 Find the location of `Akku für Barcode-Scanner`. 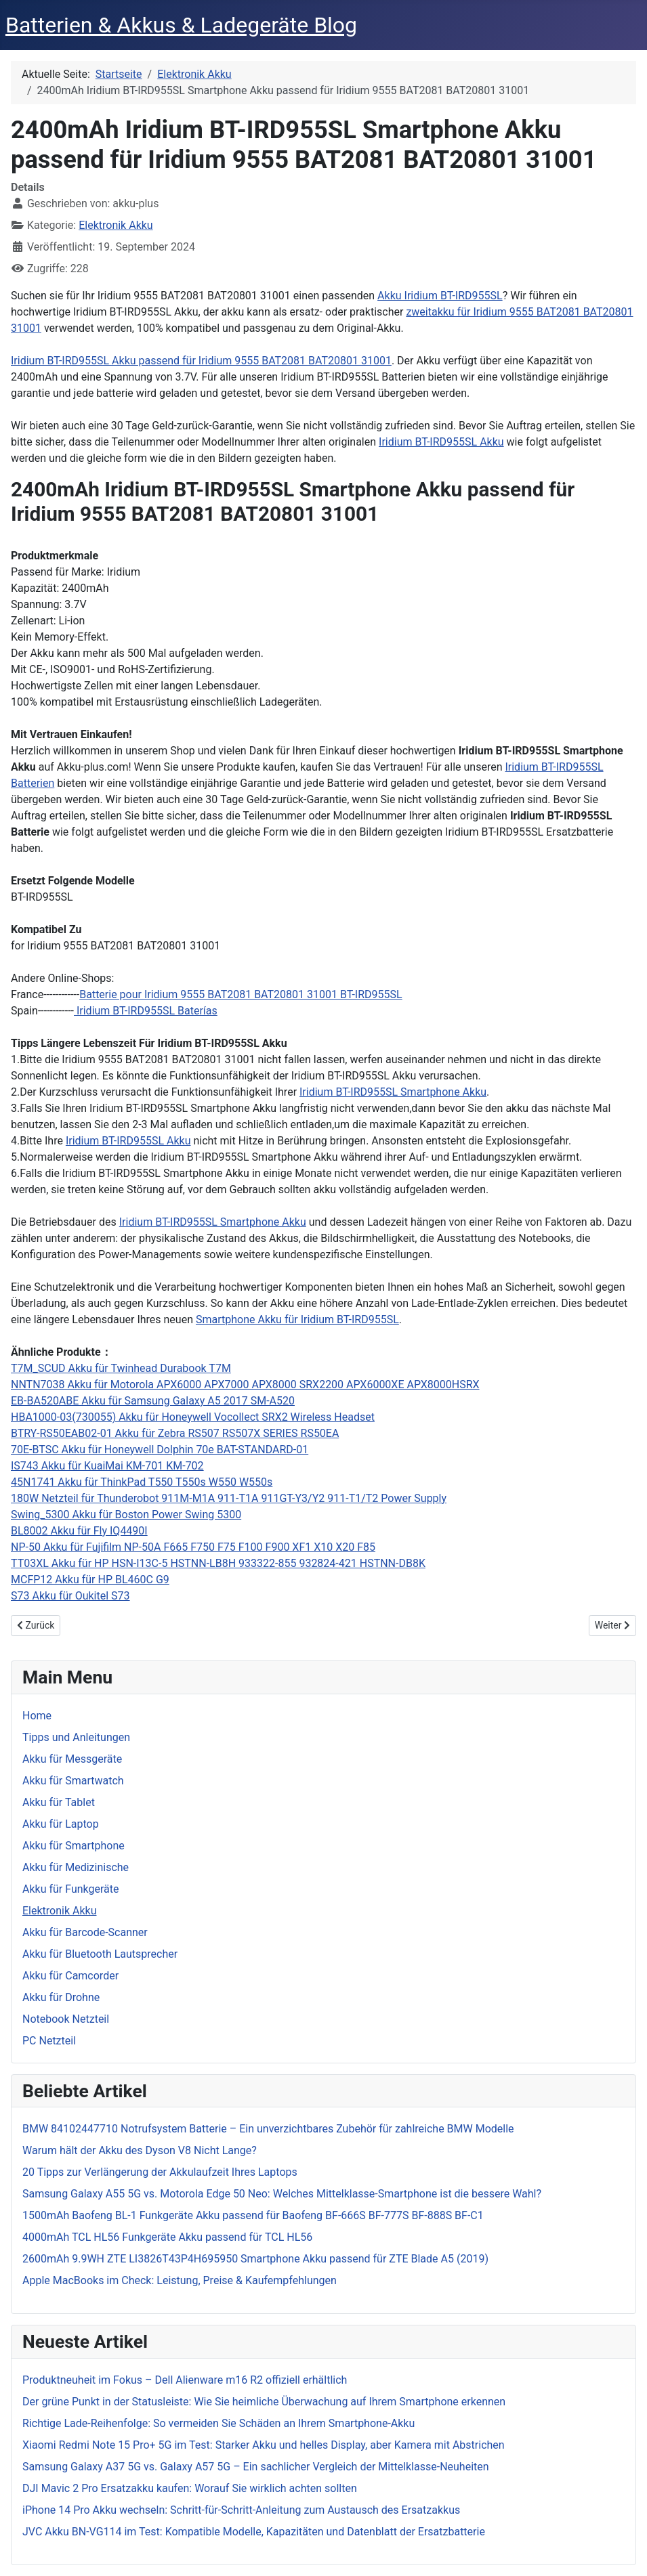

Akku für Barcode-Scanner is located at coordinates (85, 1932).